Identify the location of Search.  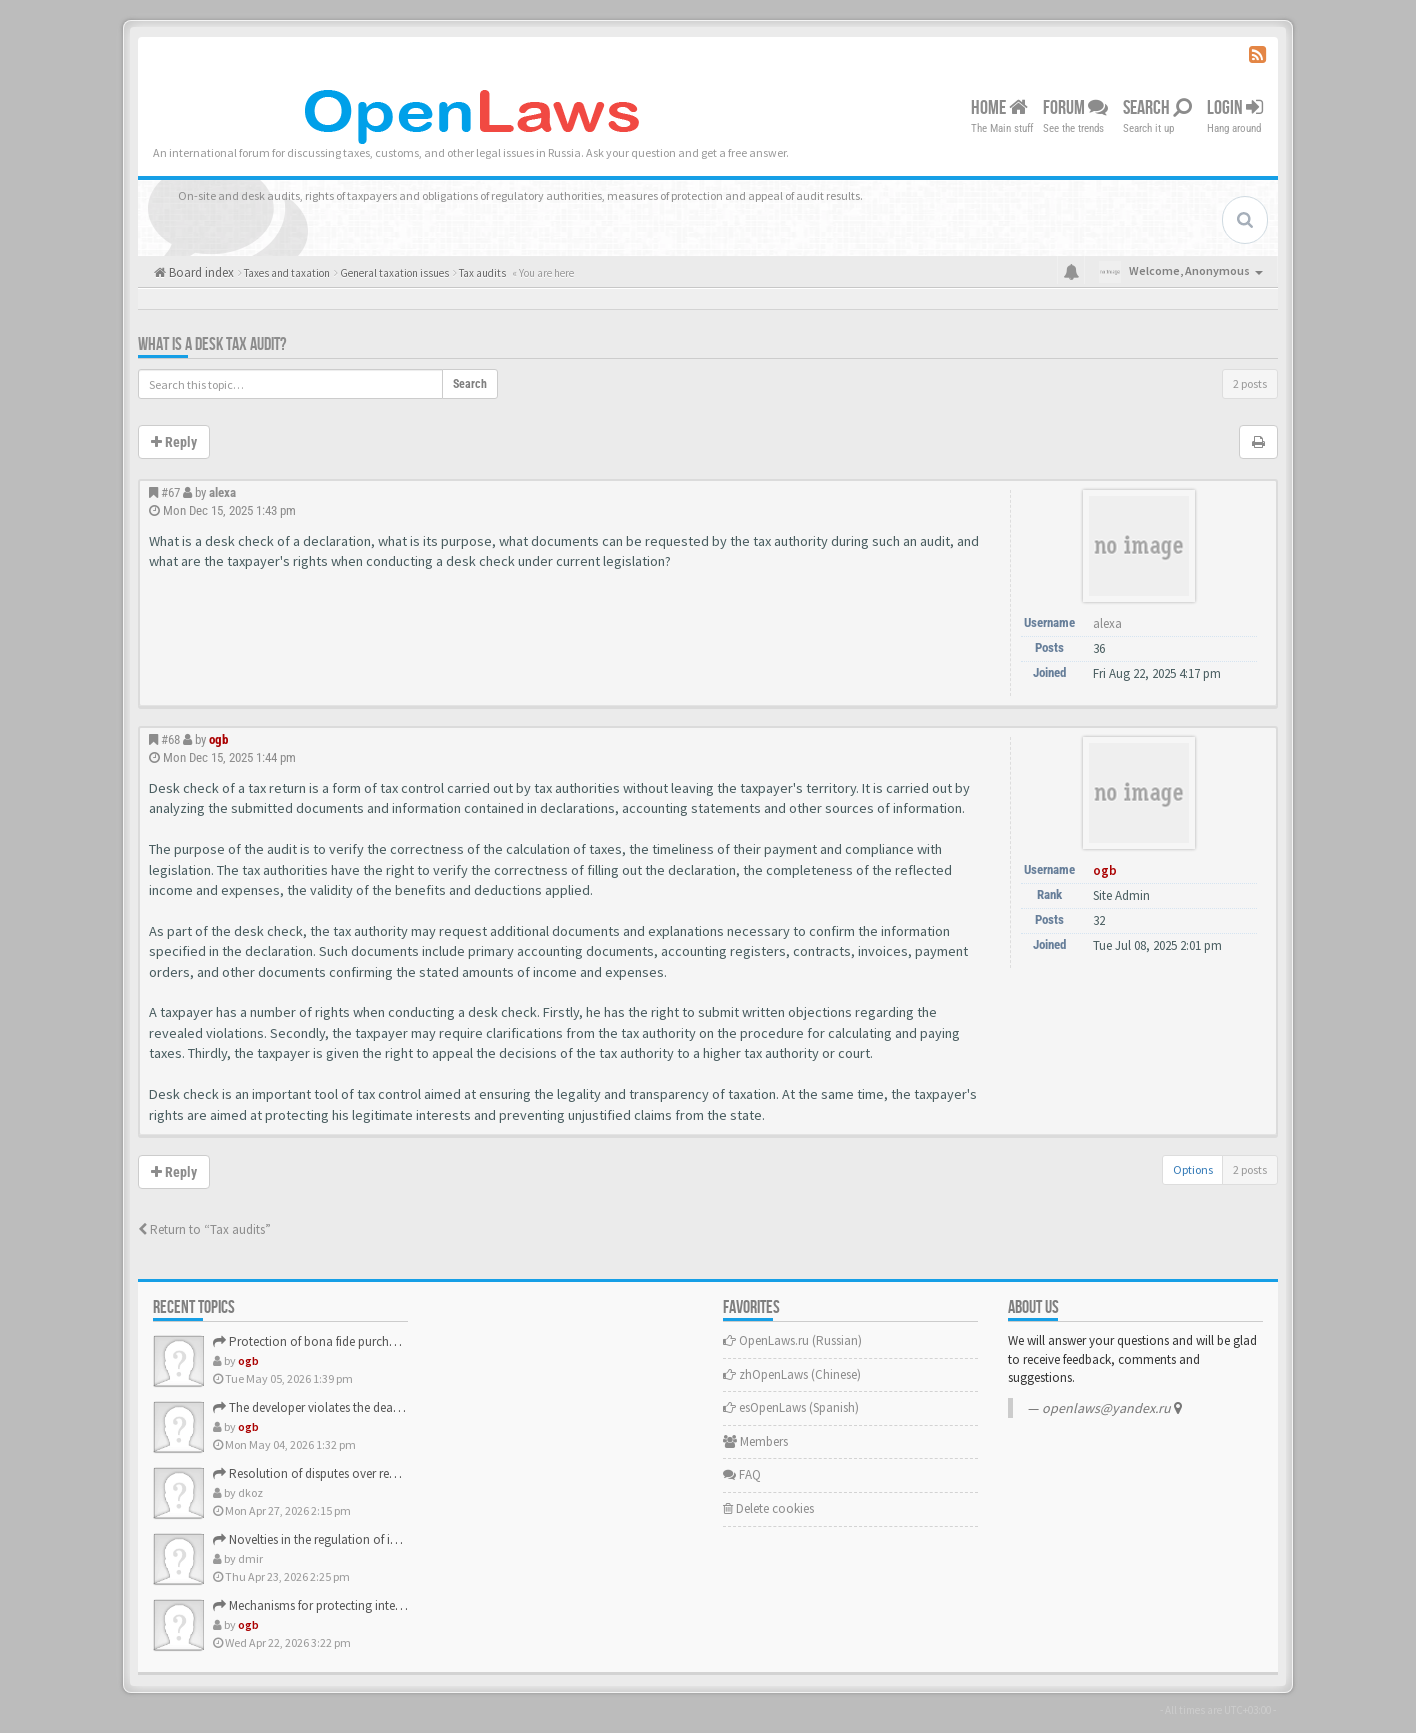
(1157, 108).